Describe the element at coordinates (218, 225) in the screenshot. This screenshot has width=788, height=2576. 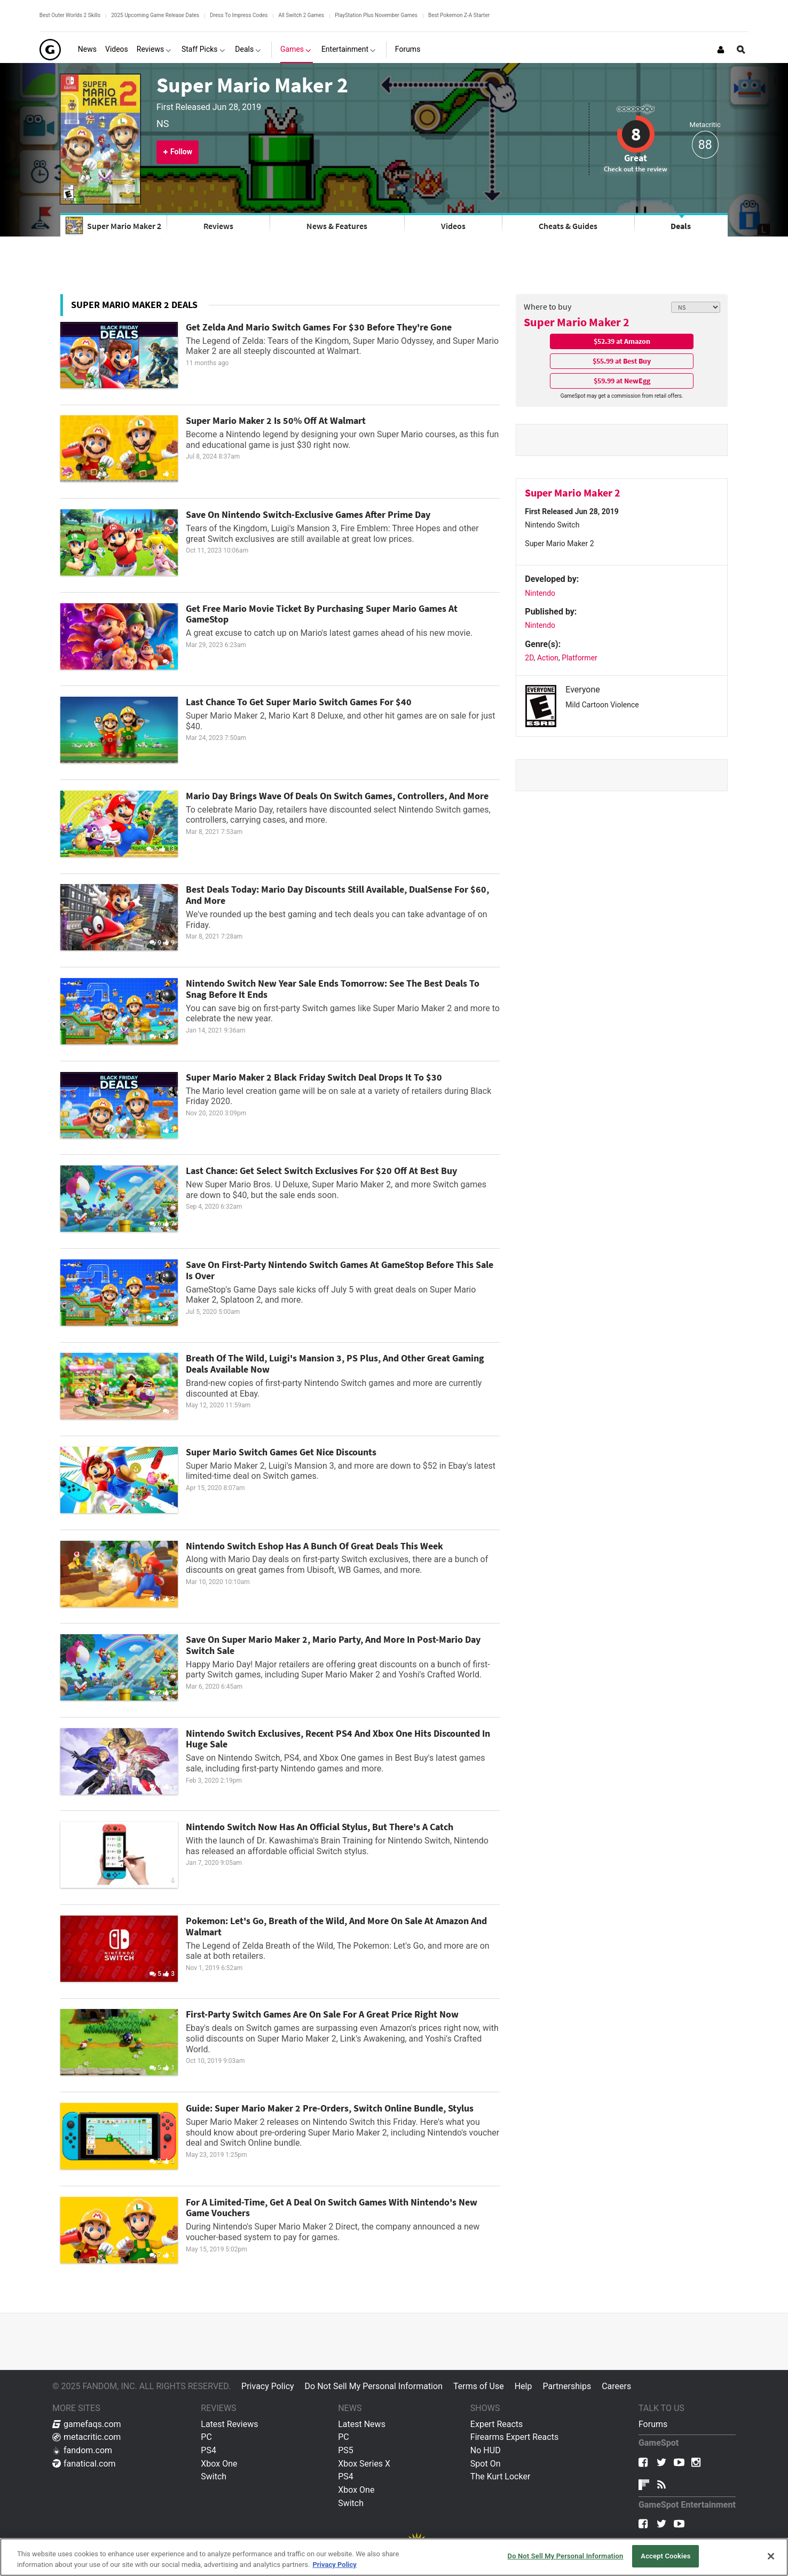
I see `Reviews` at that location.